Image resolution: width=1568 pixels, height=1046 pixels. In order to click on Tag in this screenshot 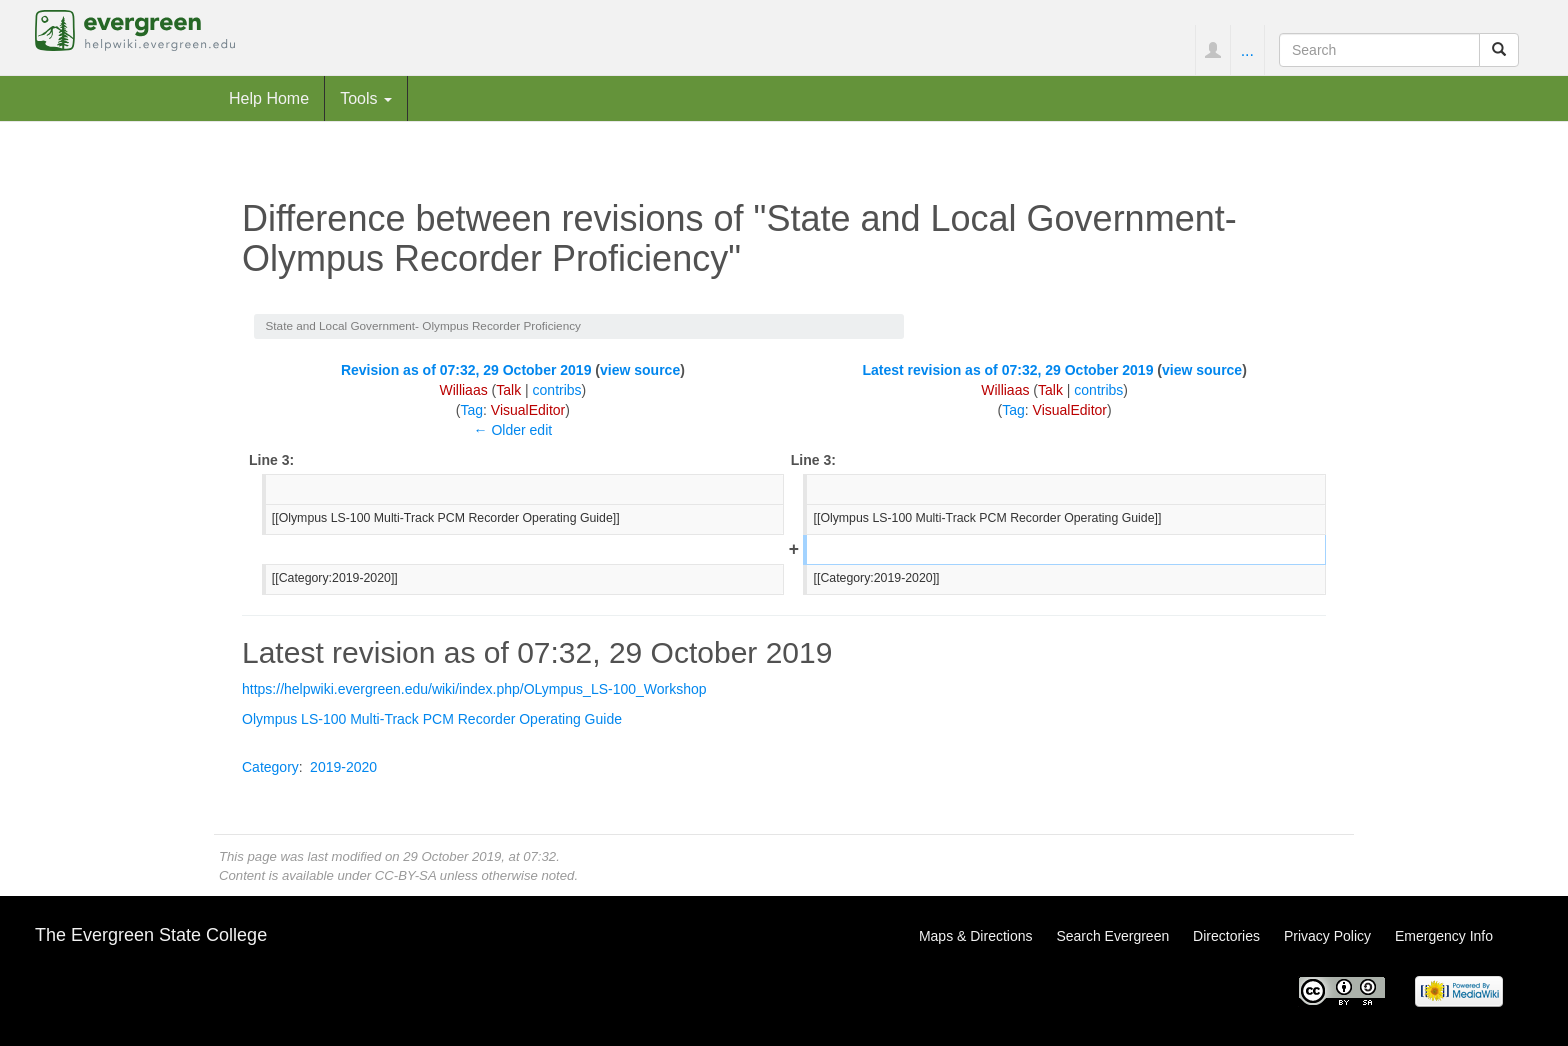, I will do `click(471, 410)`.